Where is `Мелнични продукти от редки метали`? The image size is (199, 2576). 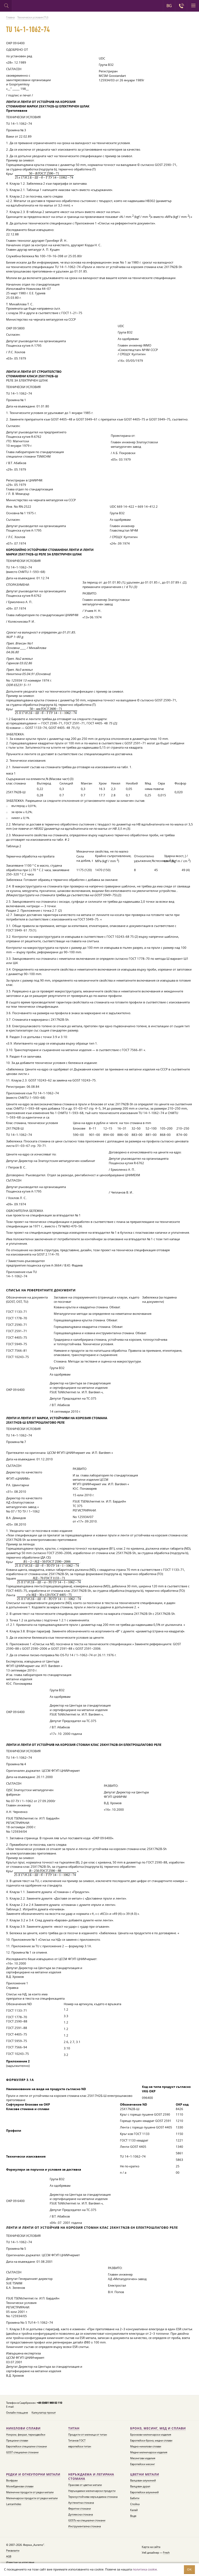
Мелнични продукти от редки метали is located at coordinates (30, 2492).